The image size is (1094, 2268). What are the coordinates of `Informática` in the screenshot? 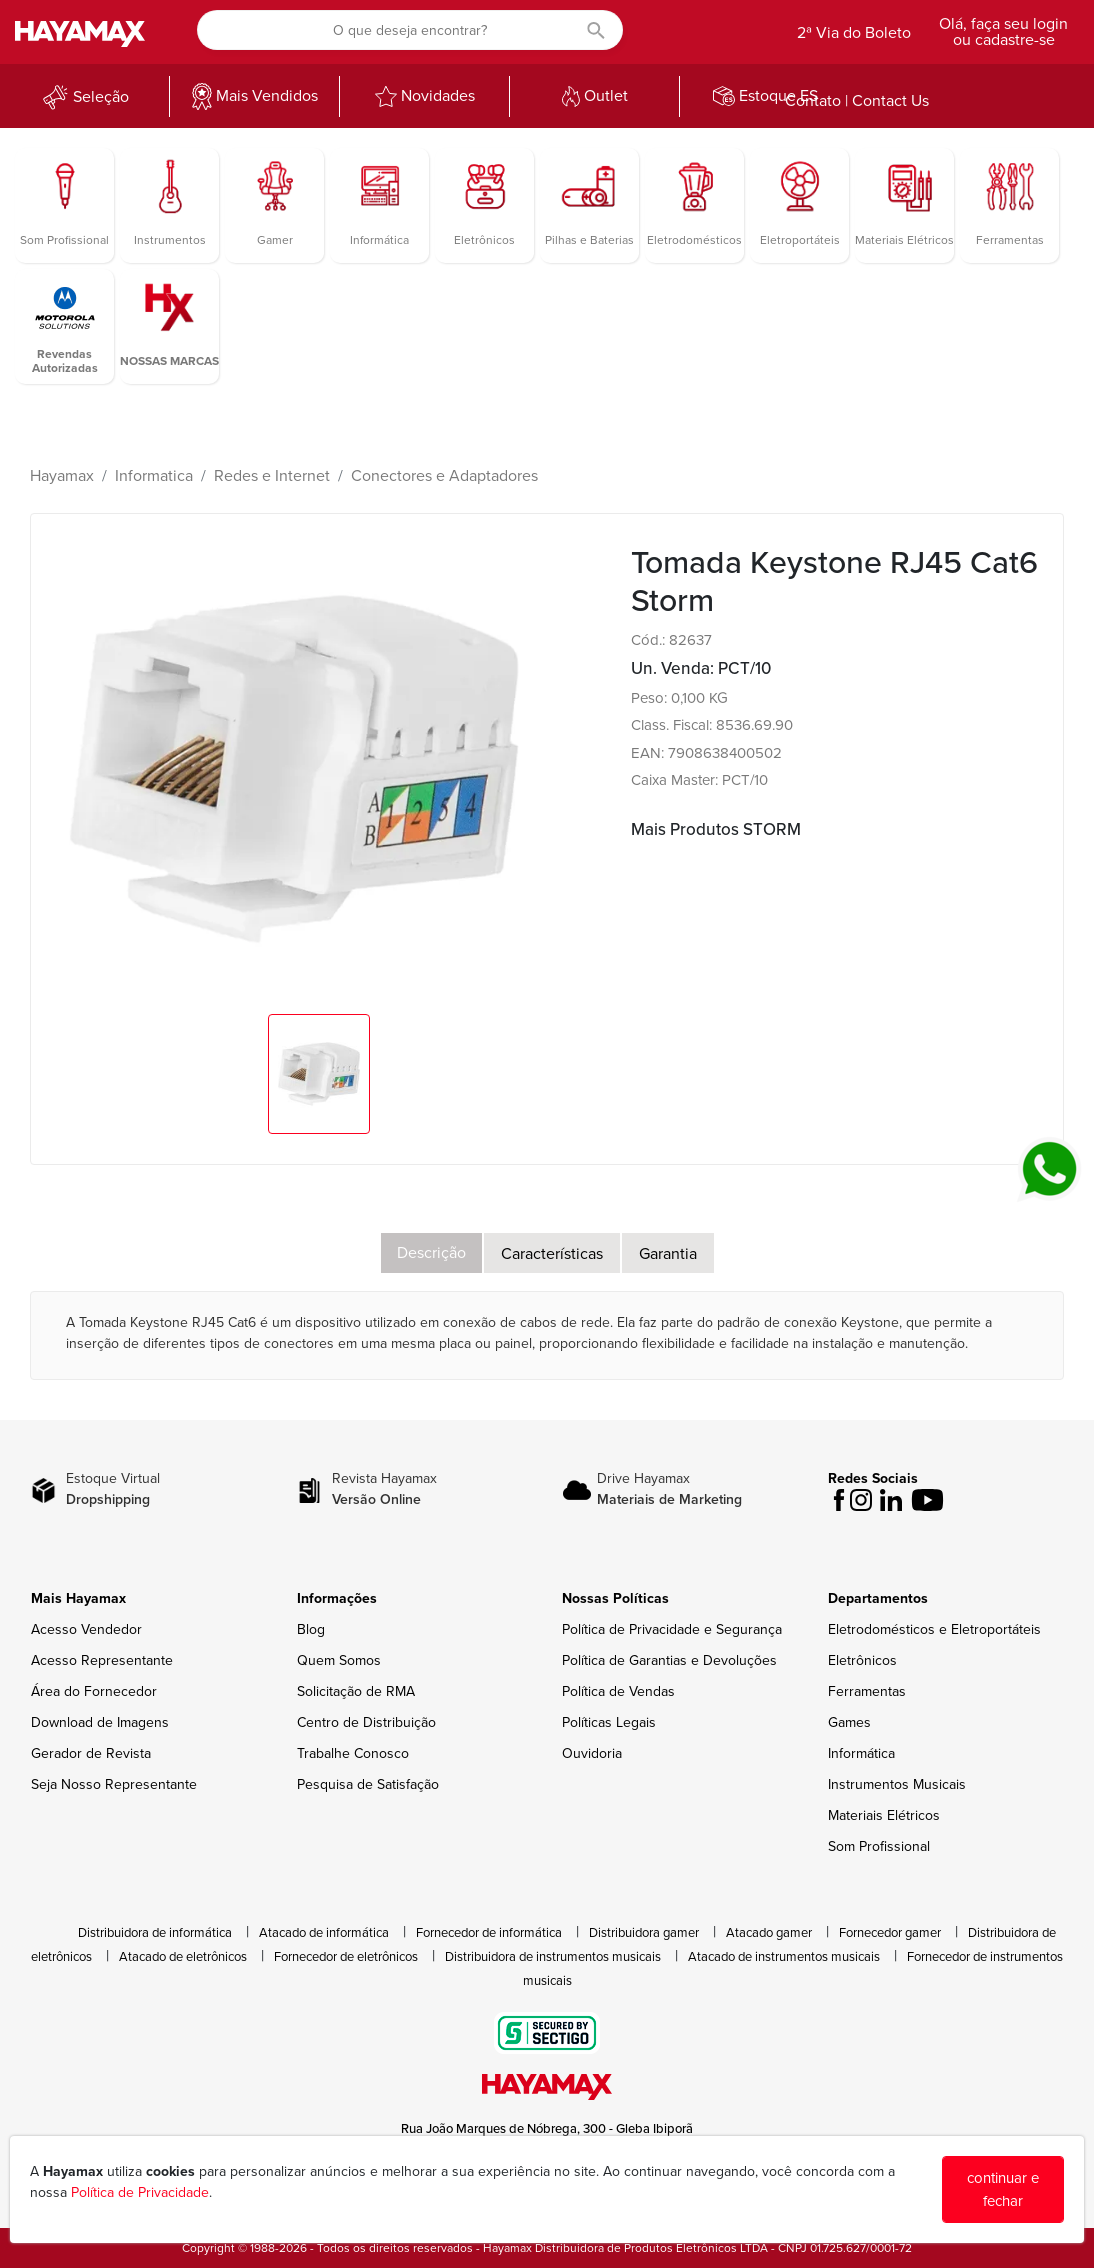 It's located at (861, 1753).